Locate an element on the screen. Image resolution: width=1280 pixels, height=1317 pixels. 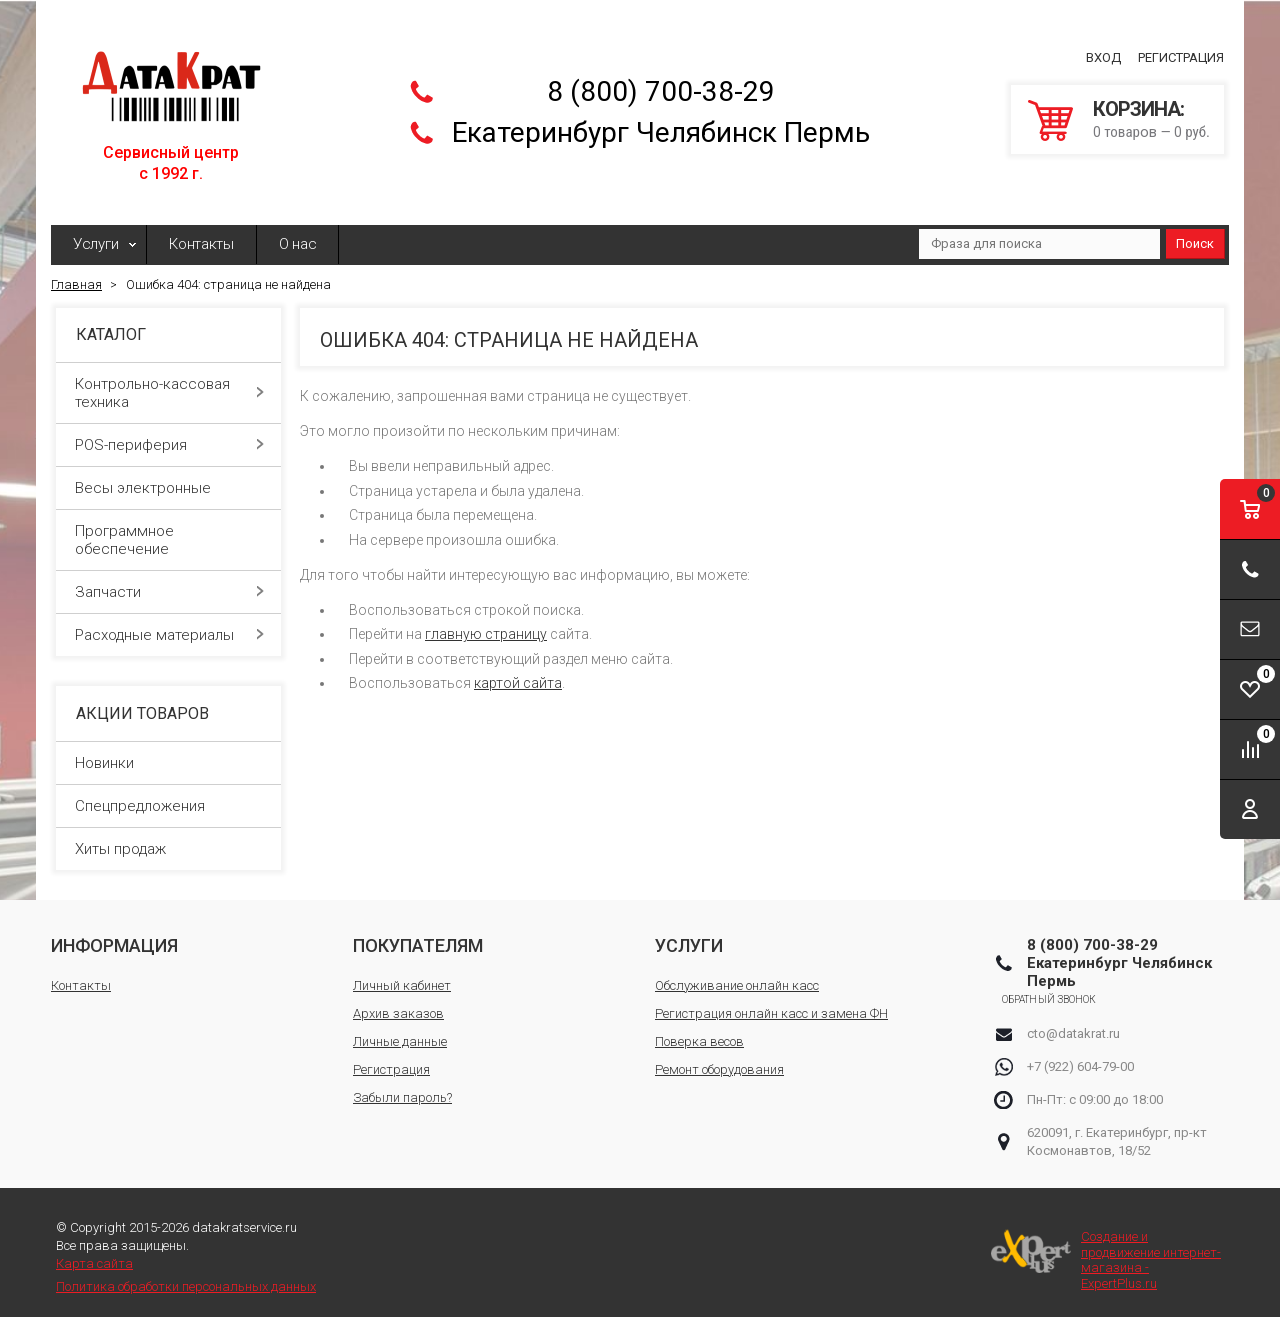
Поиск is located at coordinates (1195, 233).